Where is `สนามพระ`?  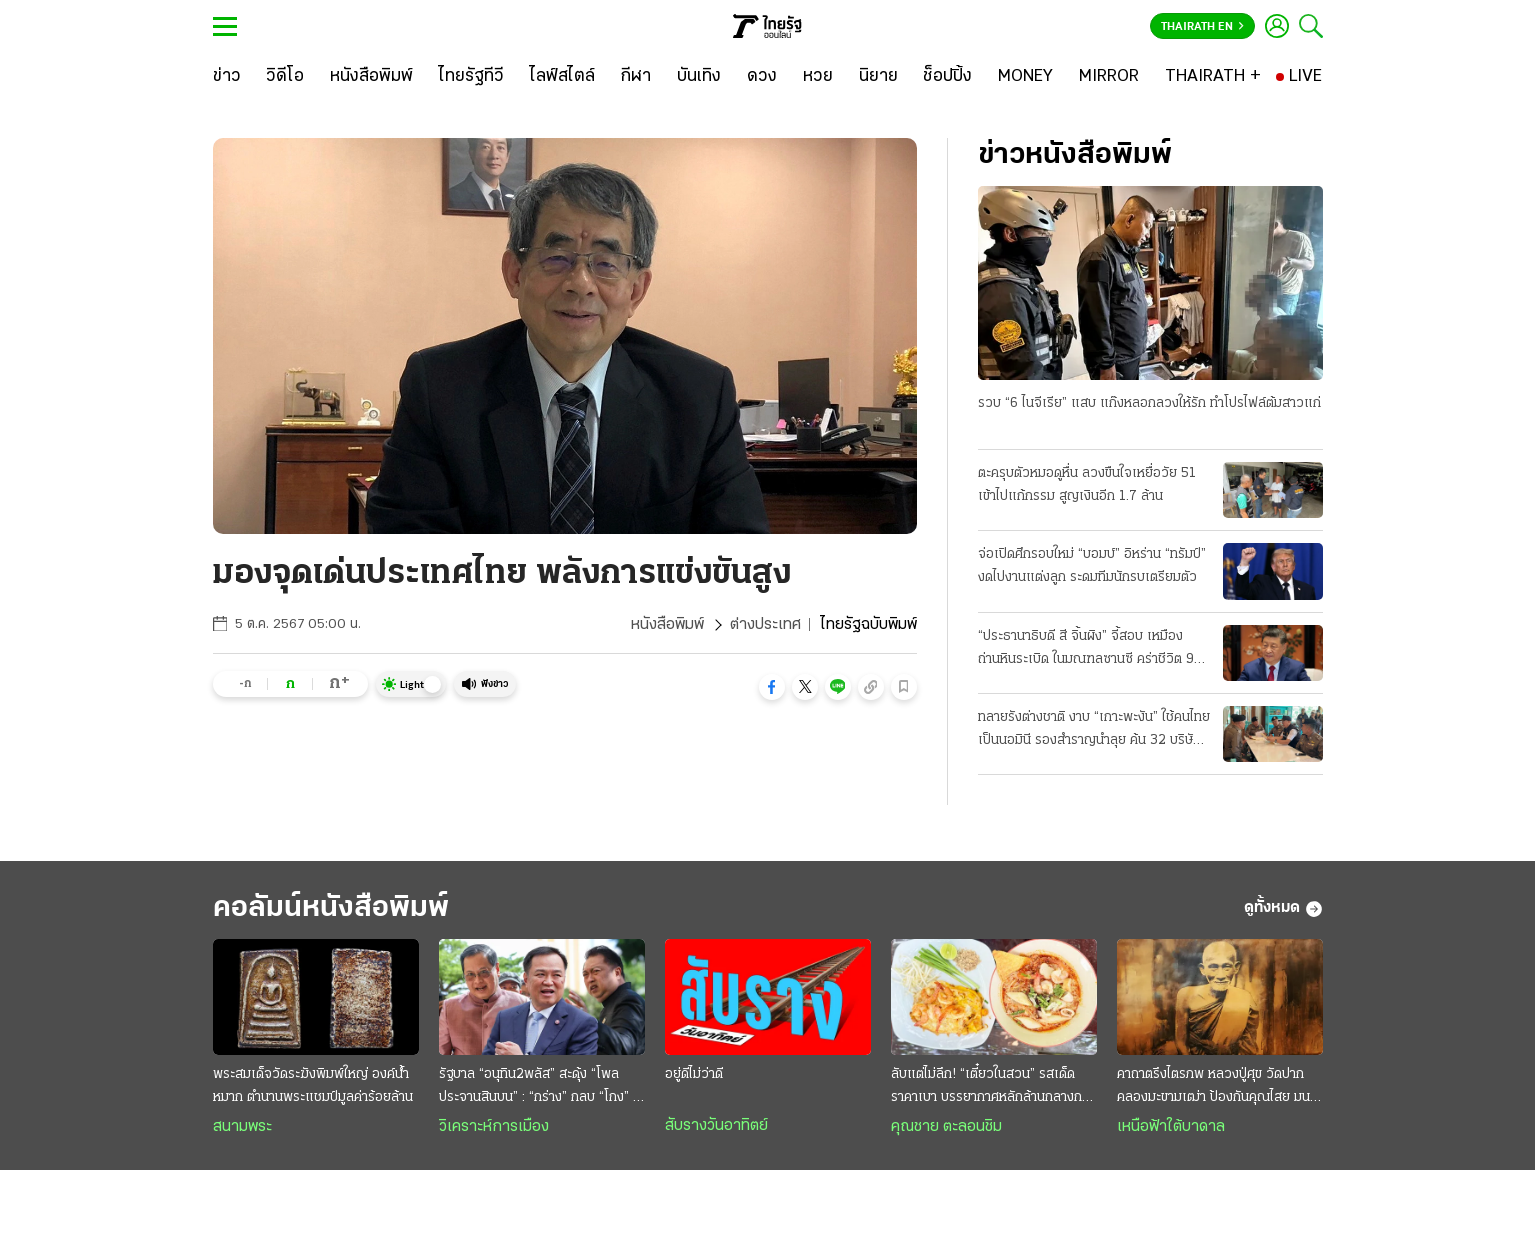
สนามพระ is located at coordinates (242, 1127).